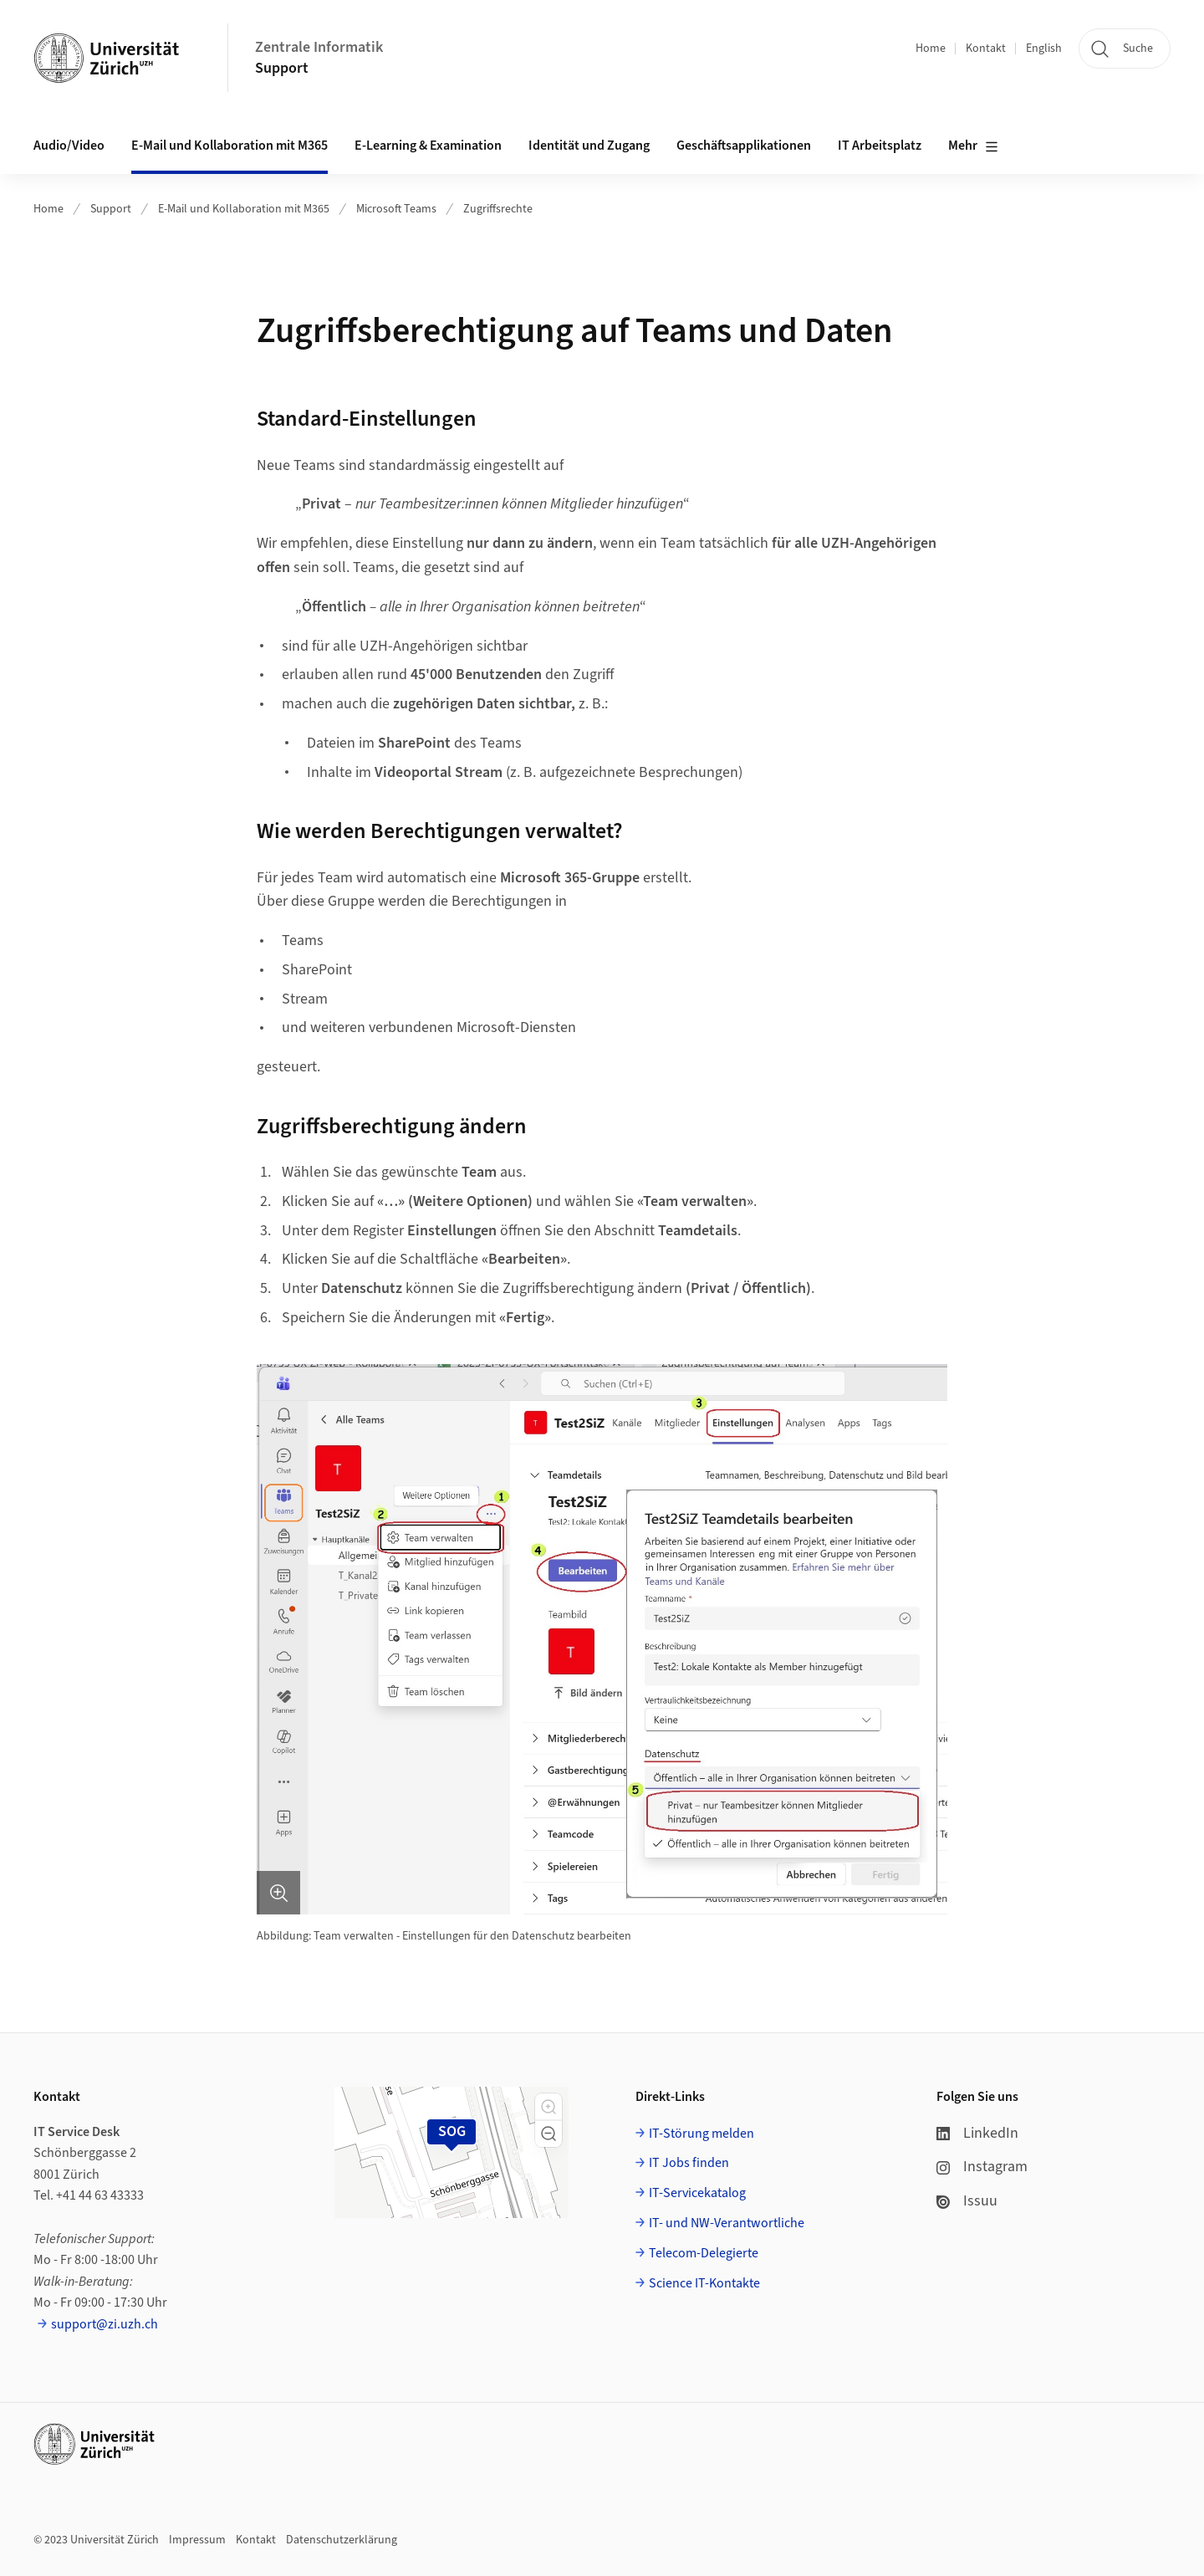  I want to click on Identität und Zugang [button], so click(589, 145).